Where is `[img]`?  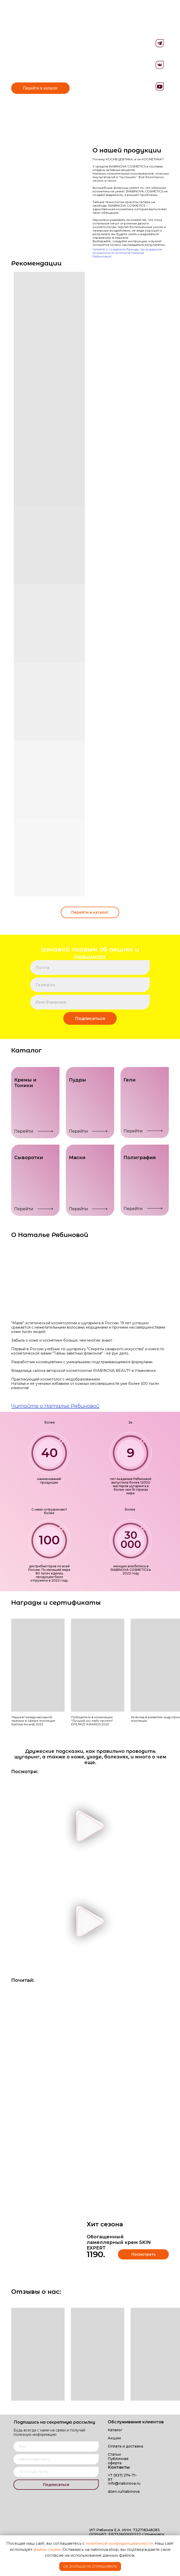 [img] is located at coordinates (142, 2505).